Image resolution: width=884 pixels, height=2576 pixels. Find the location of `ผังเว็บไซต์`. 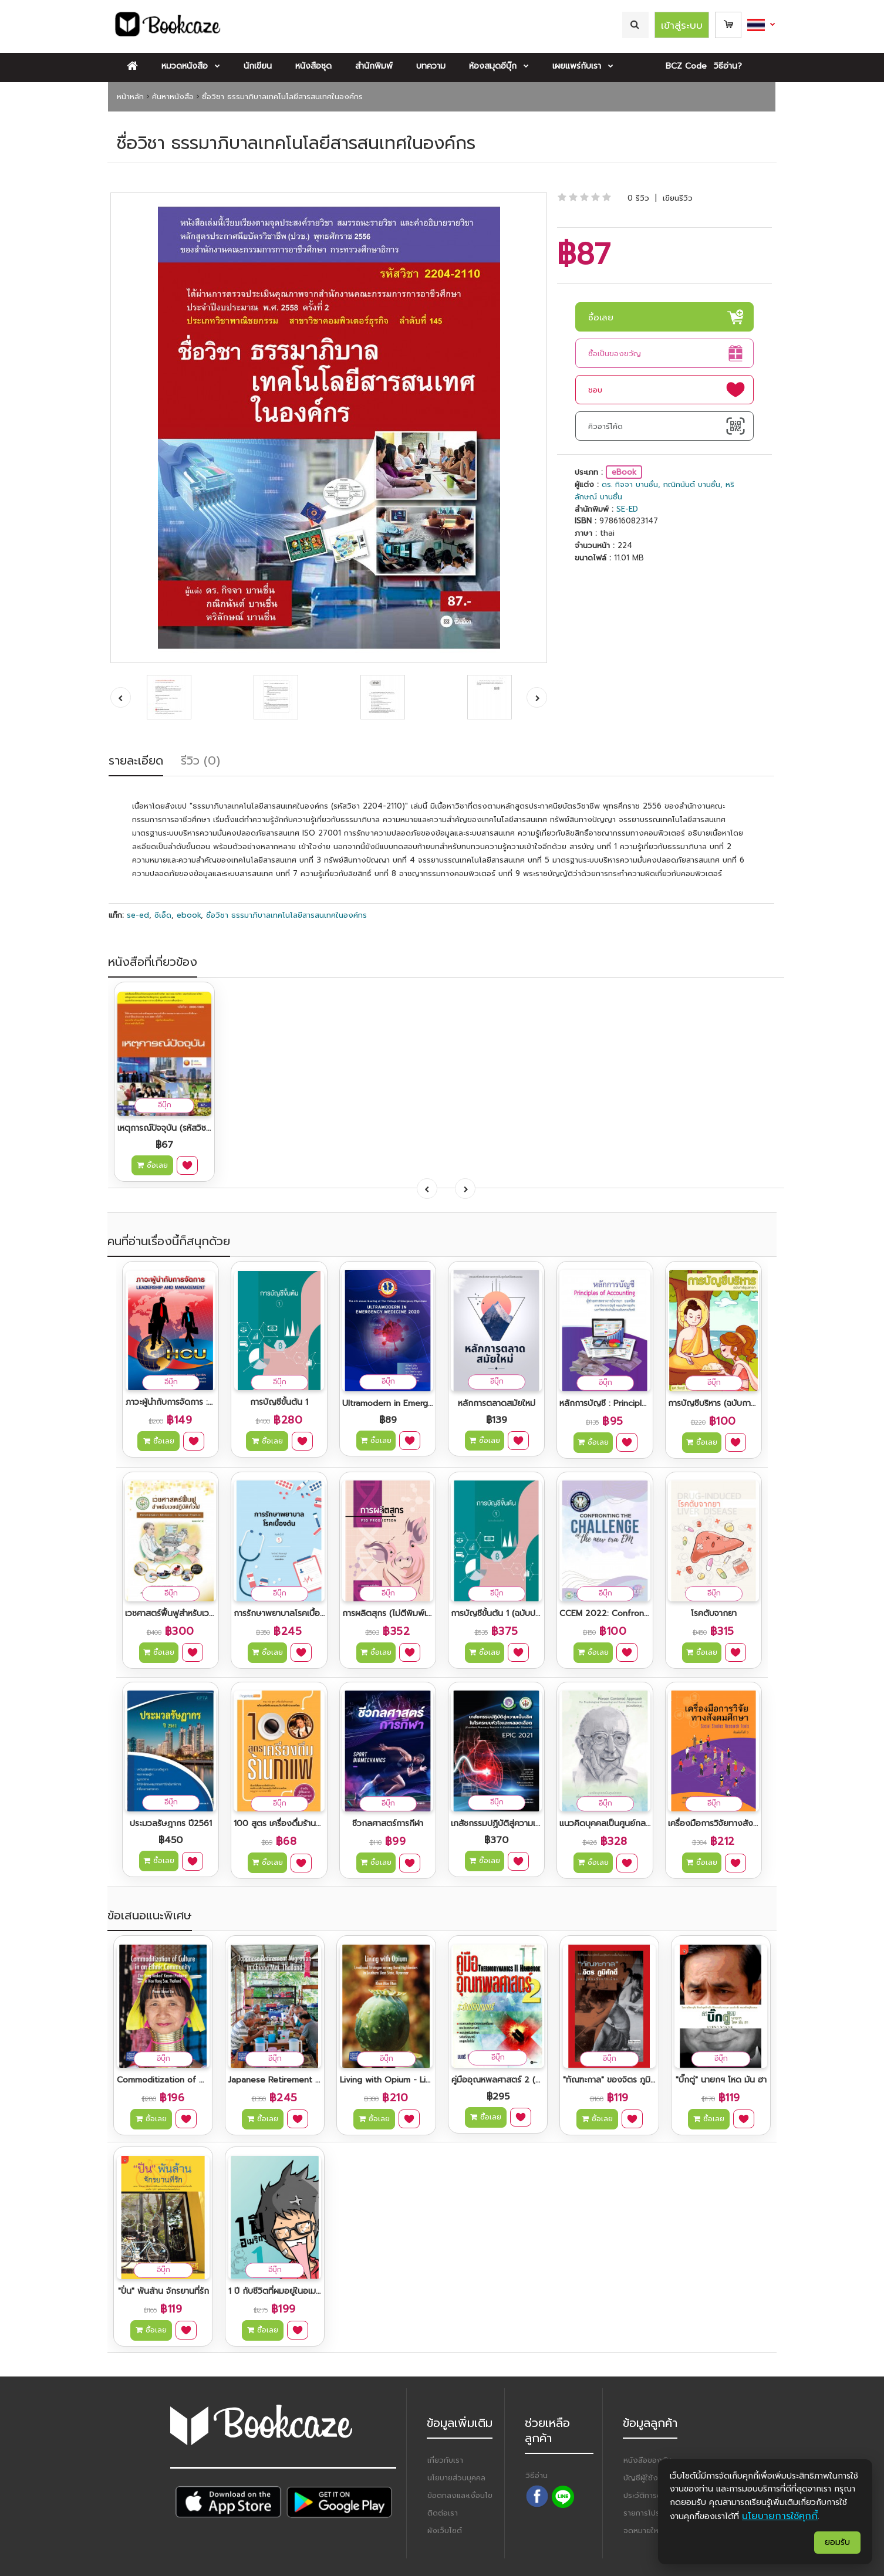

ผังเว็บไซต์ is located at coordinates (444, 2530).